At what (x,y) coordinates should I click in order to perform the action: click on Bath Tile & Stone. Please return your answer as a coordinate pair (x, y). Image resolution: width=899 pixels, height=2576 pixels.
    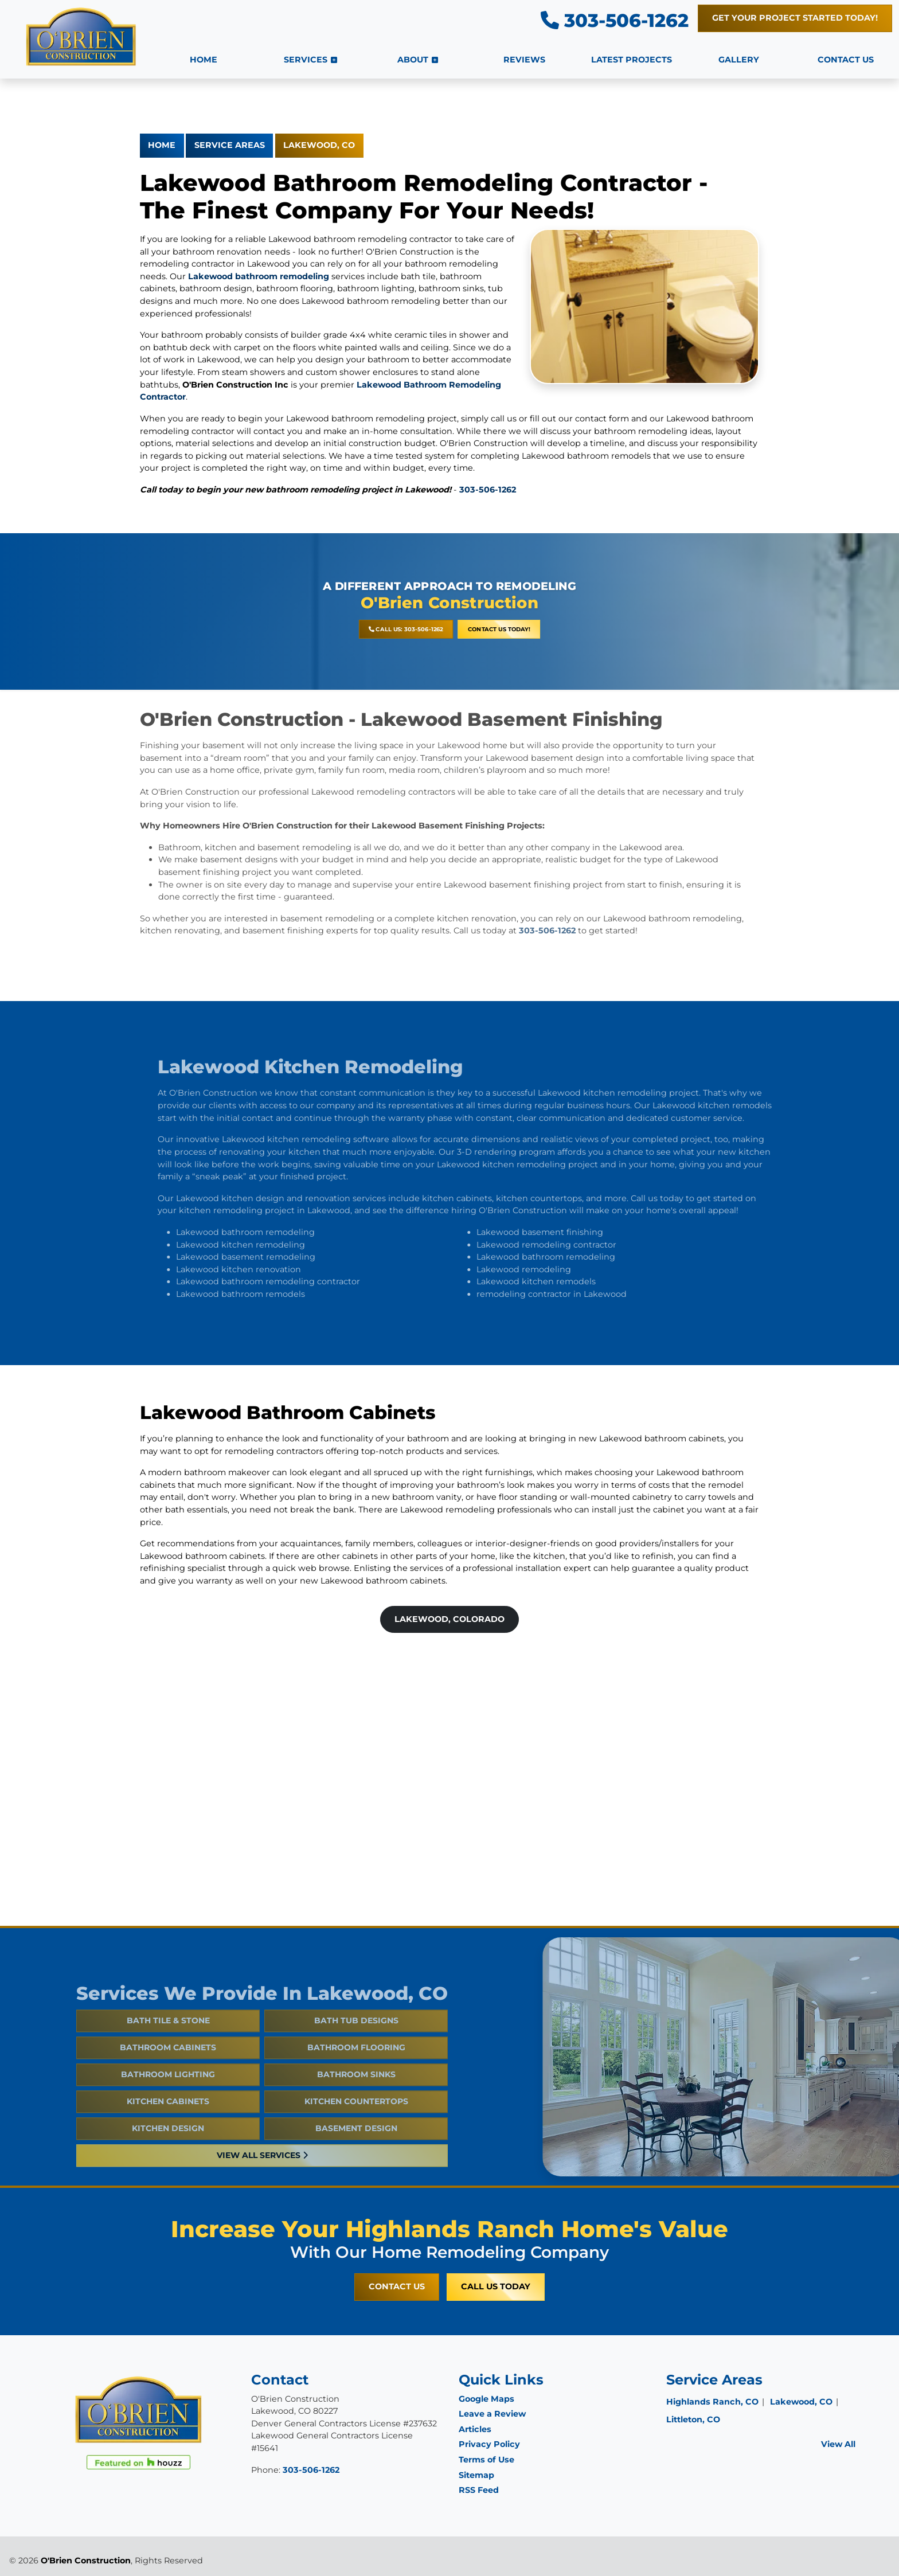
    Looking at the image, I should click on (168, 2039).